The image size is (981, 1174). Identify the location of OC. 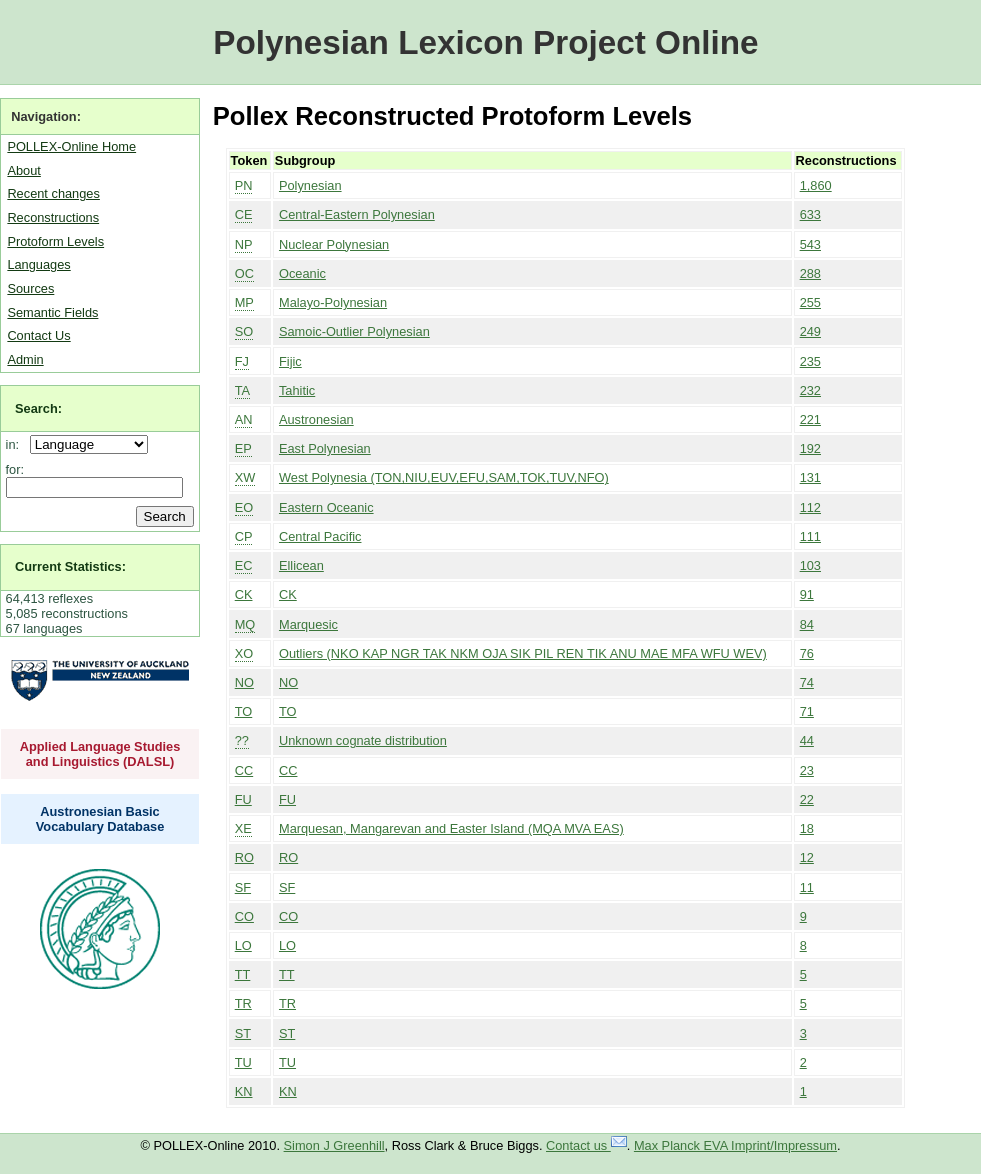
(244, 273).